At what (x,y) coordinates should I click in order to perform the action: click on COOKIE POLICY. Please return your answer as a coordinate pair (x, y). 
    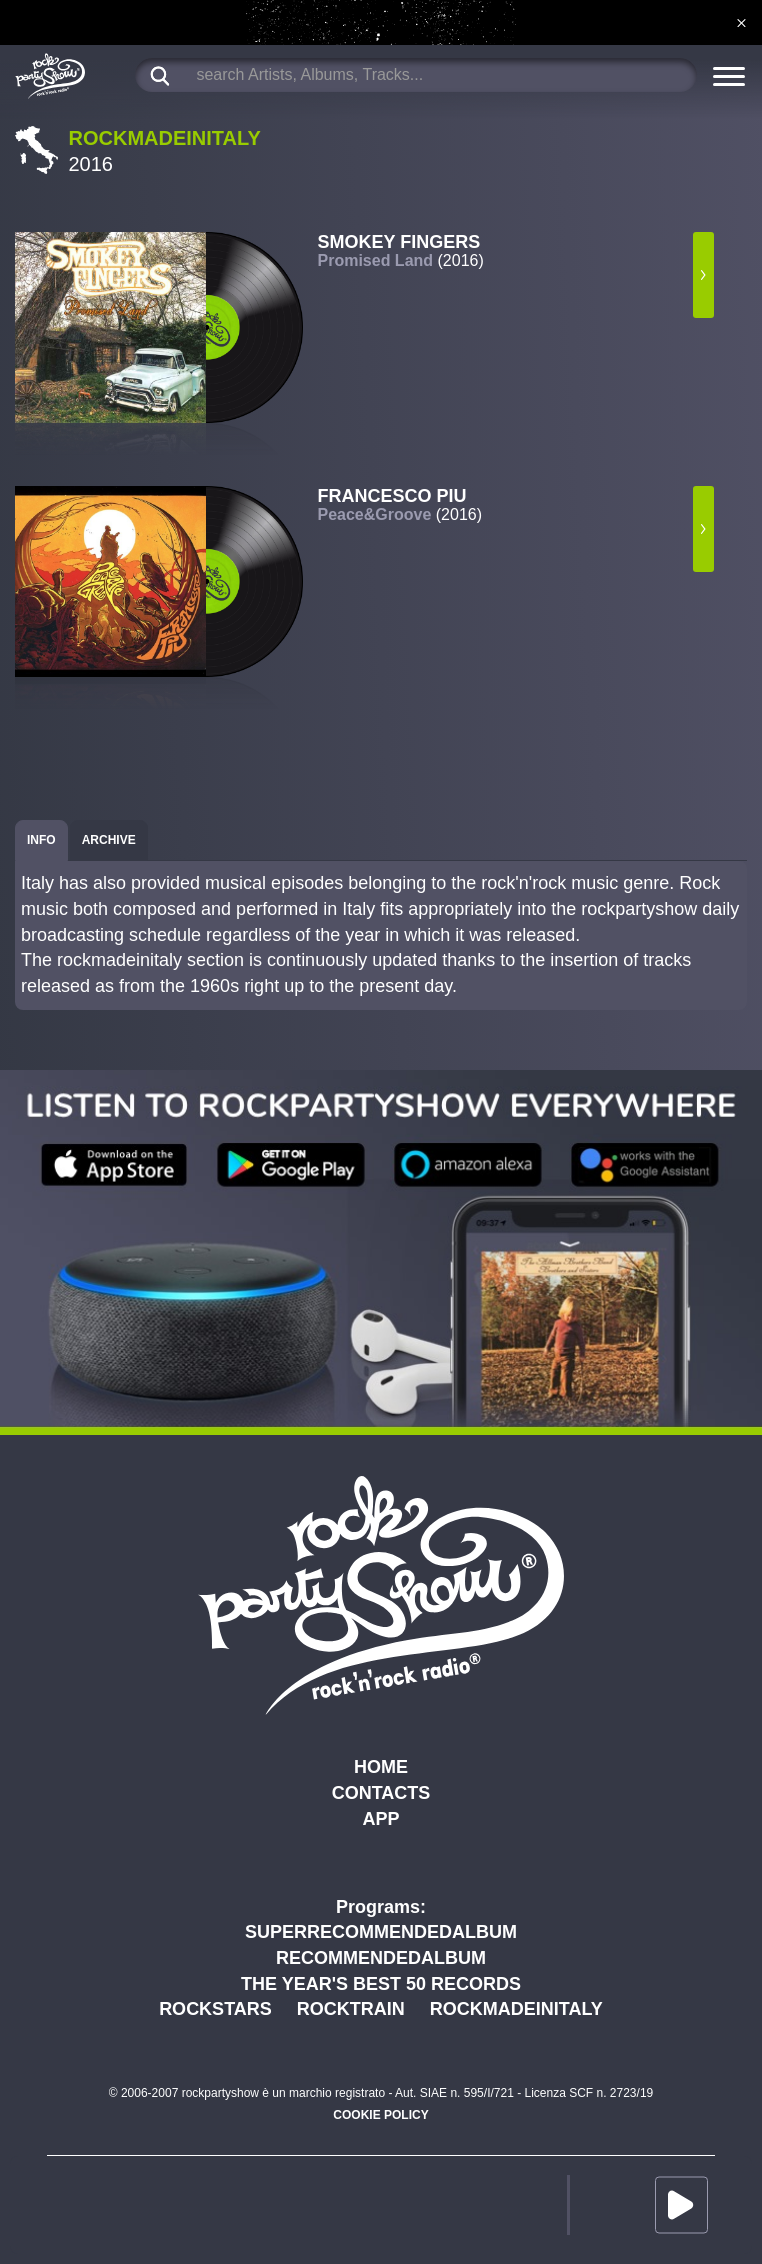
    Looking at the image, I should click on (380, 2115).